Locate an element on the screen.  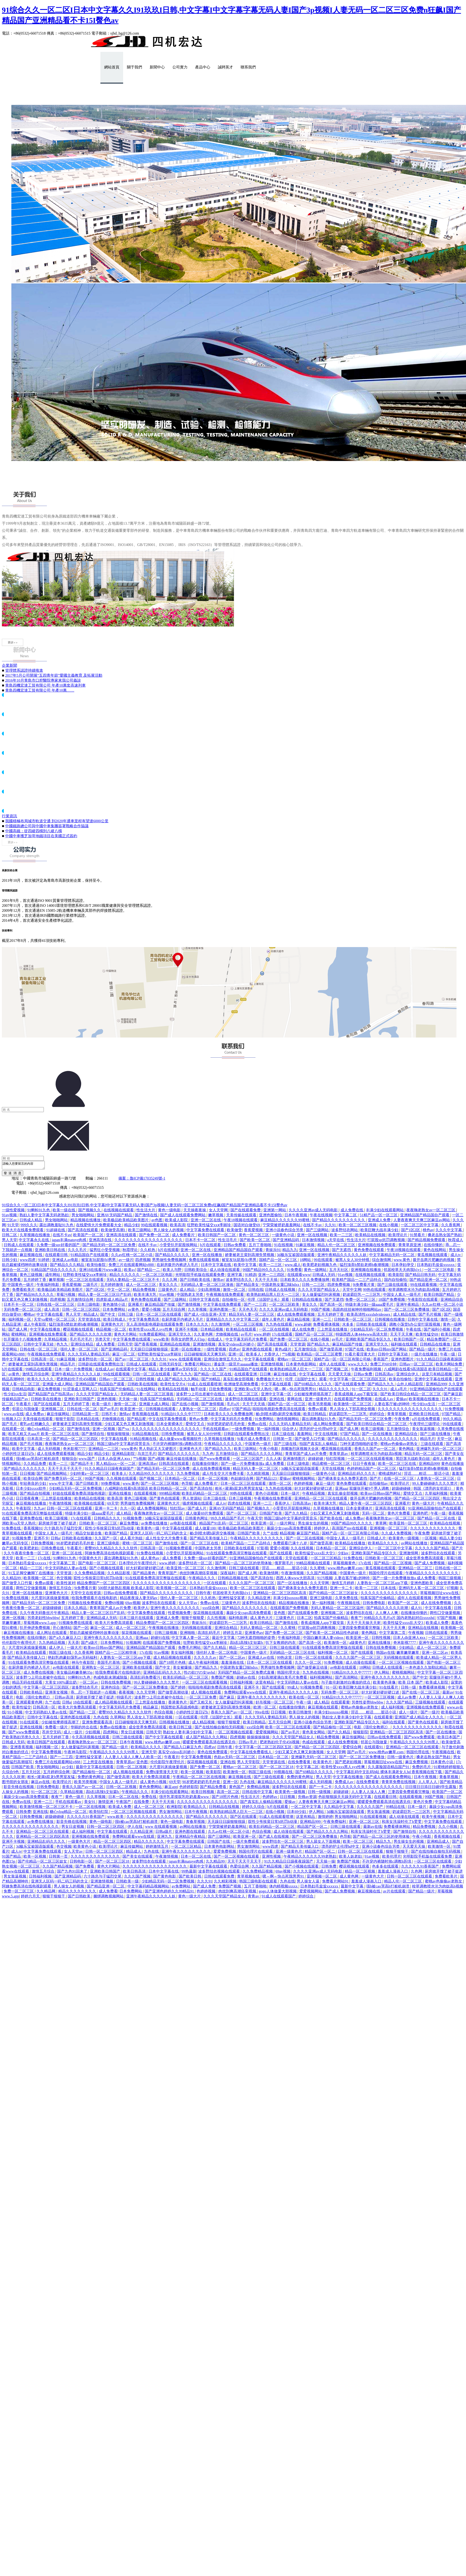
女人天堂av is located at coordinates (188, 1604).